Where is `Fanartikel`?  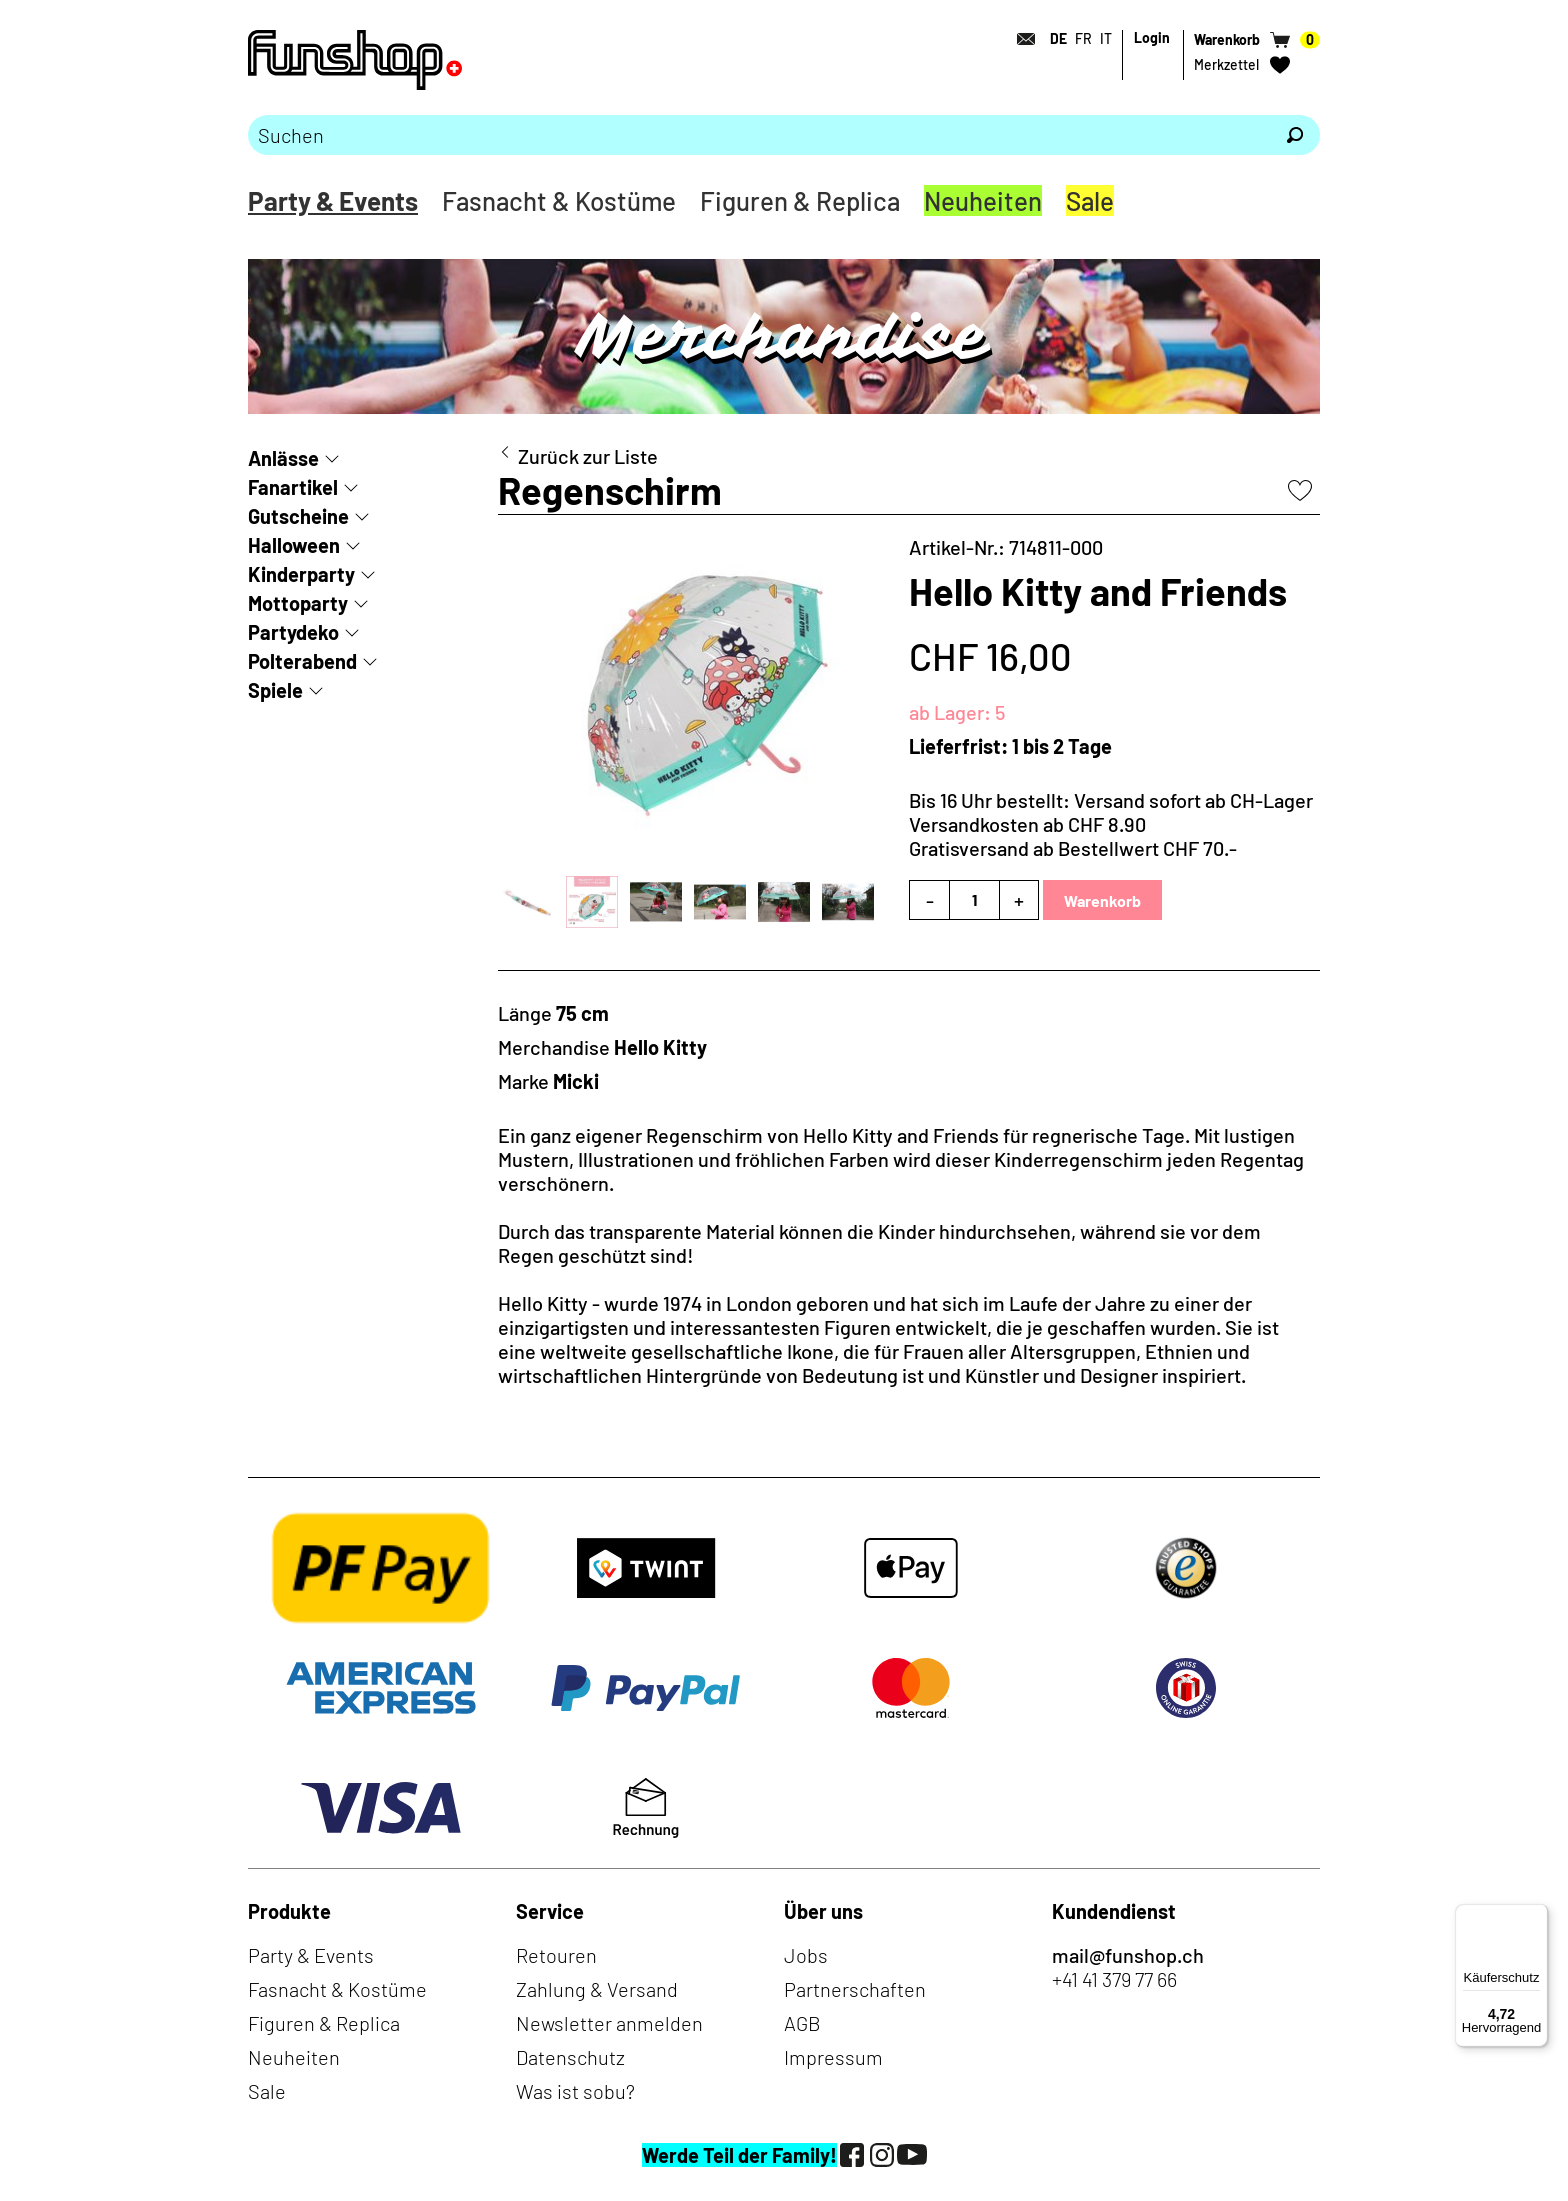 Fanartikel is located at coordinates (293, 487).